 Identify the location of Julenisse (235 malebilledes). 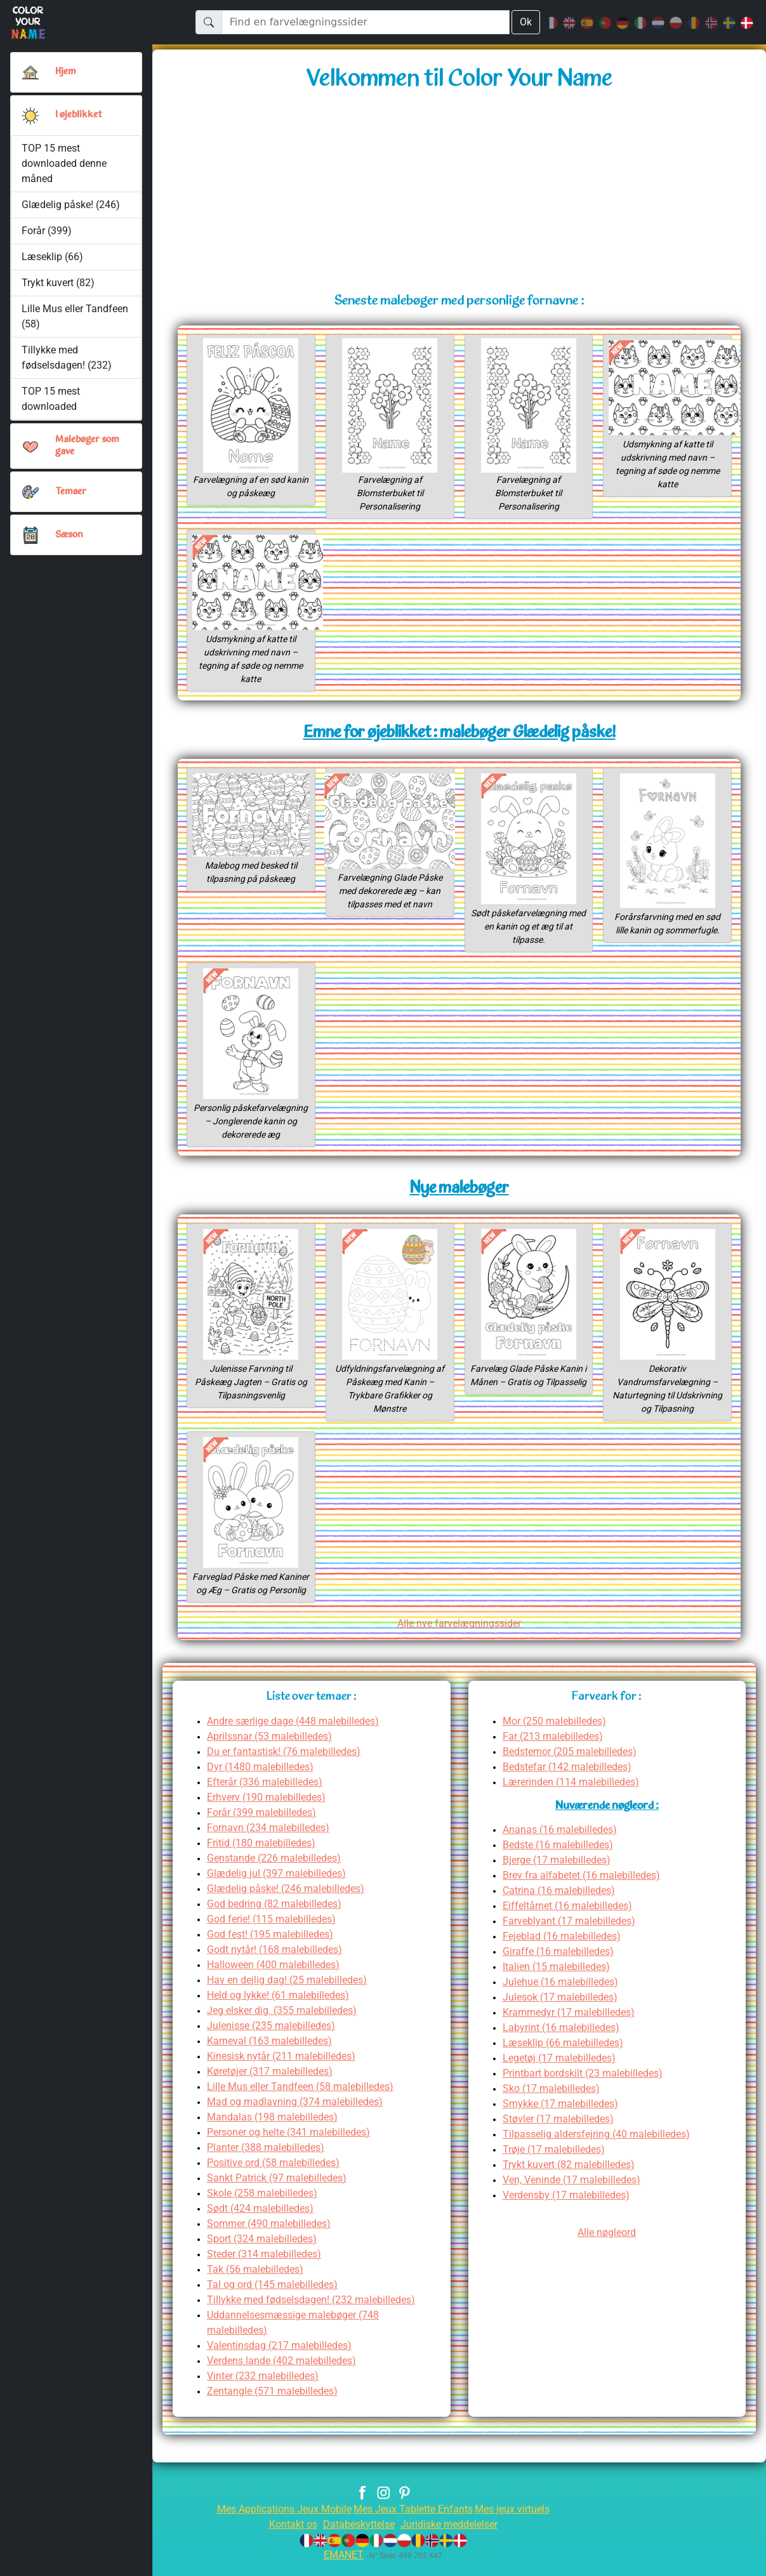
(275, 2039).